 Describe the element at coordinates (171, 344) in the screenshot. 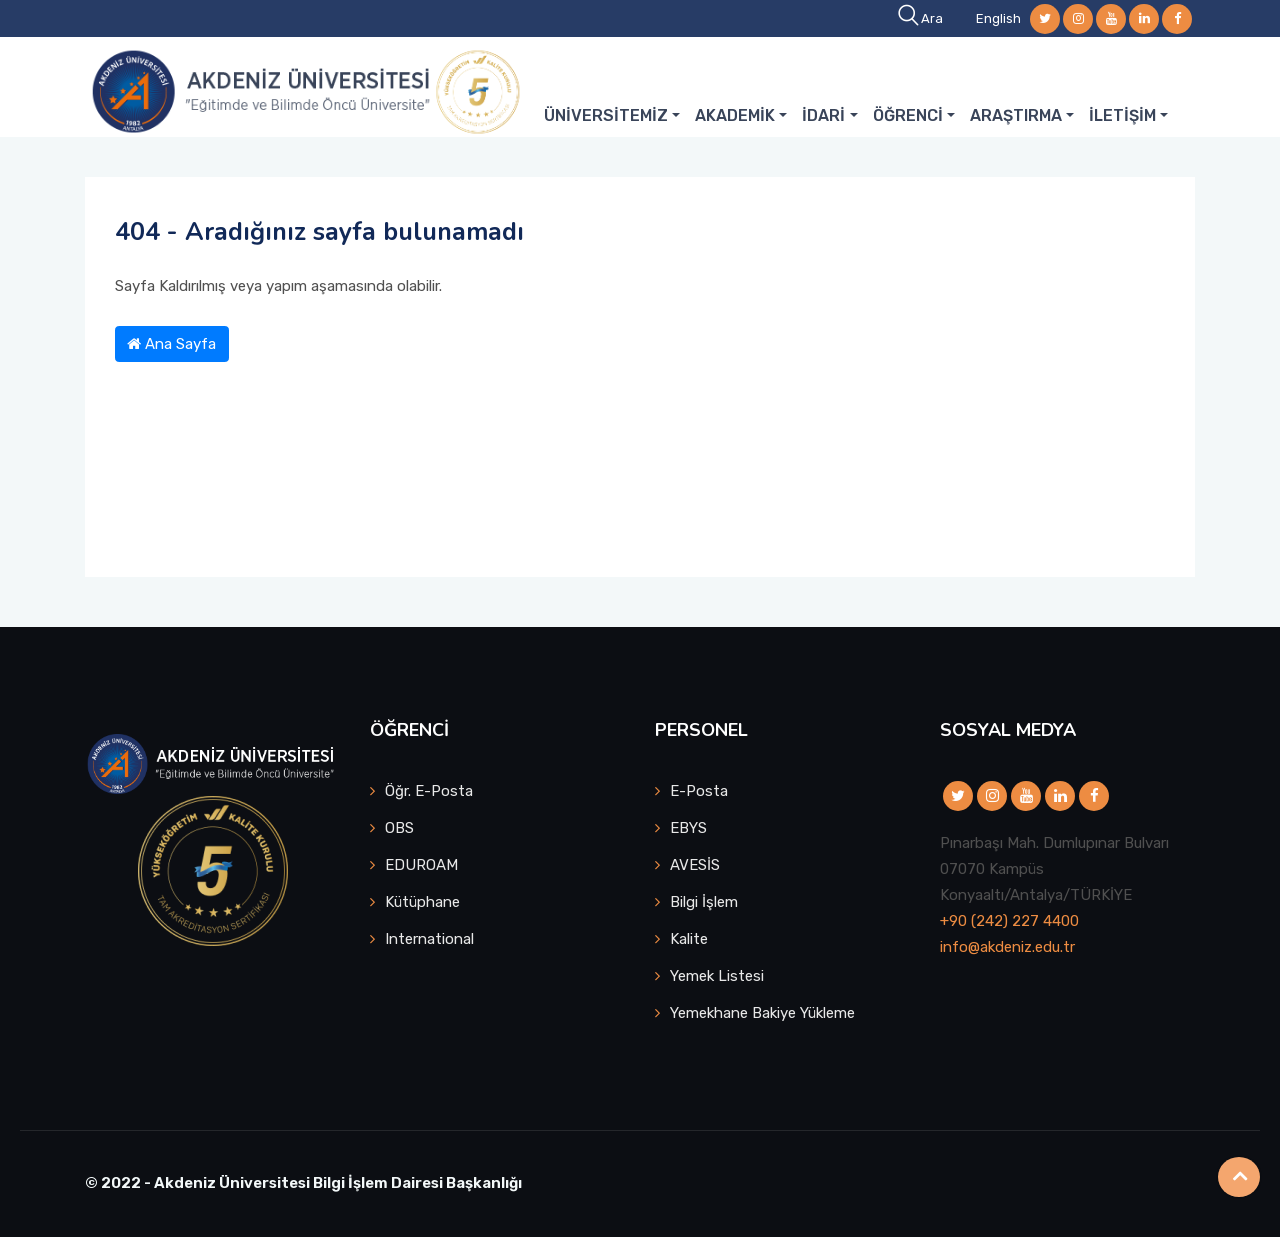

I see `Ana Sayfa` at that location.